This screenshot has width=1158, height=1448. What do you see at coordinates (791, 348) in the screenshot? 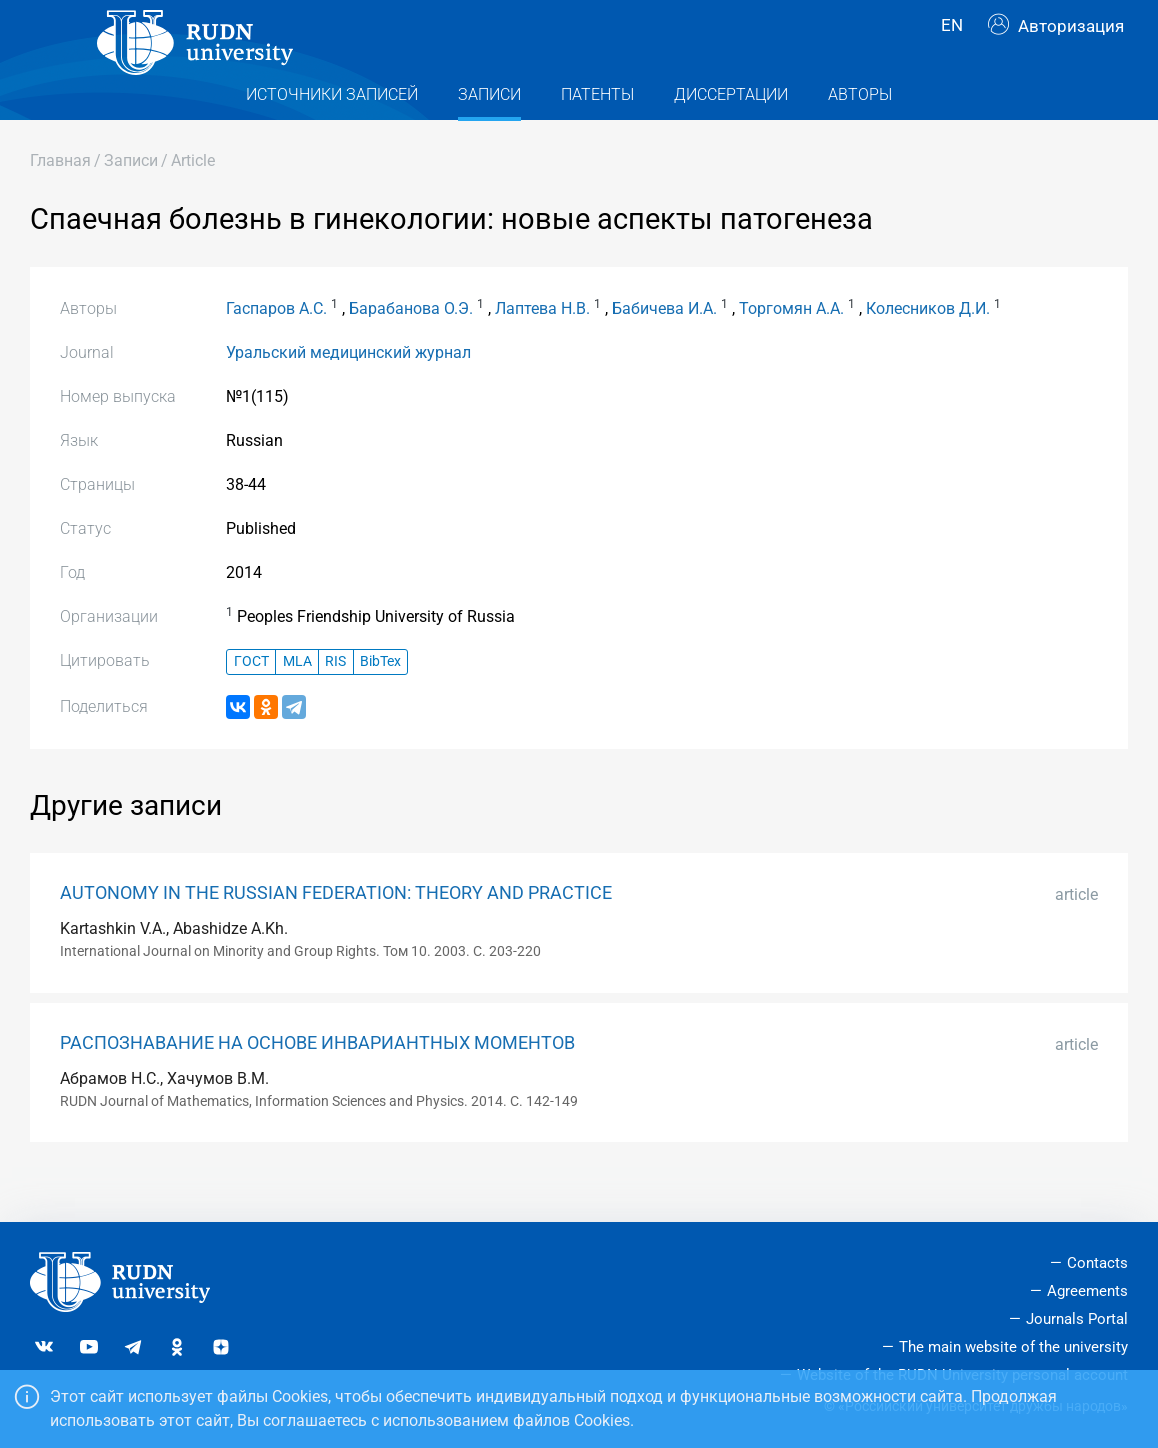
I see `Торгомян А.А.` at bounding box center [791, 348].